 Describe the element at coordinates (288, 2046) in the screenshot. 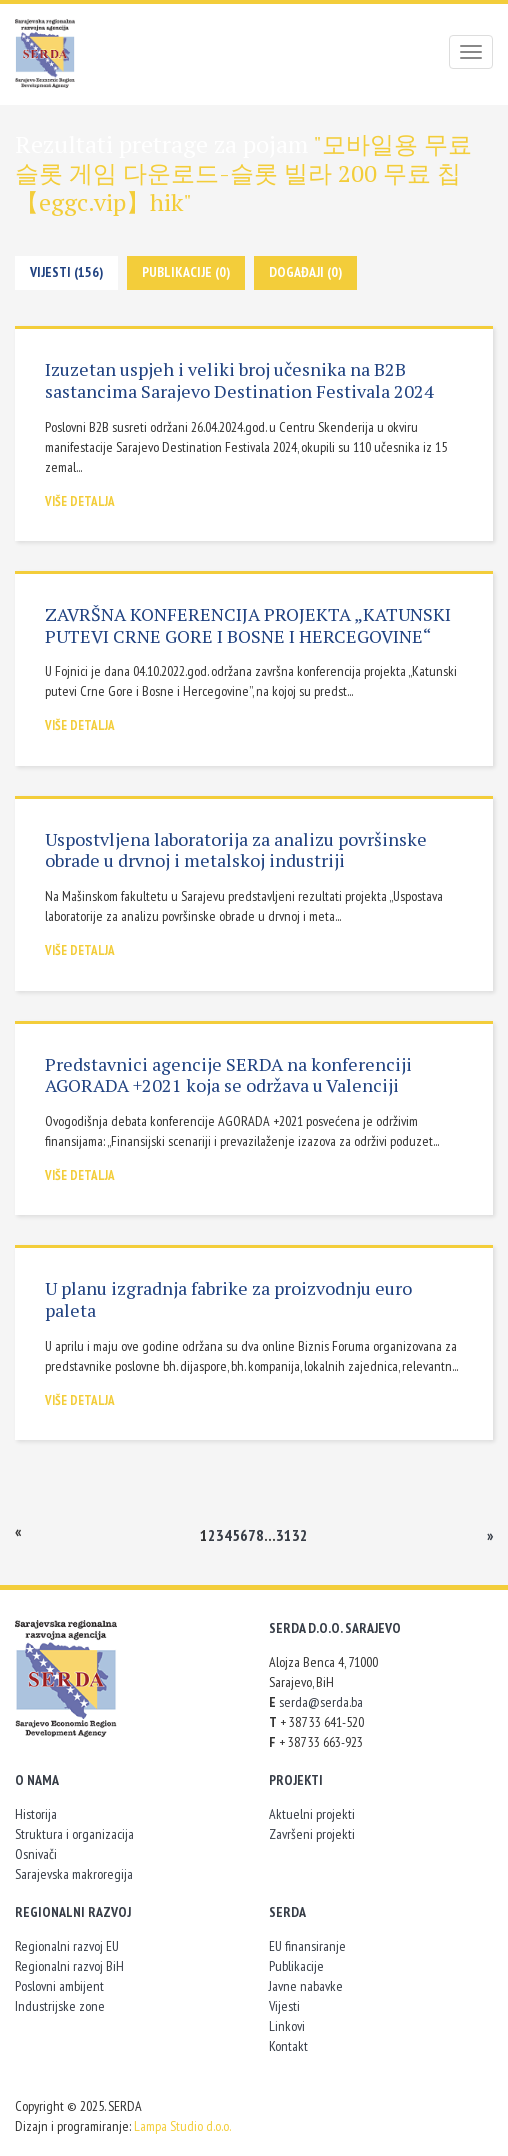

I see `Kontakt` at that location.